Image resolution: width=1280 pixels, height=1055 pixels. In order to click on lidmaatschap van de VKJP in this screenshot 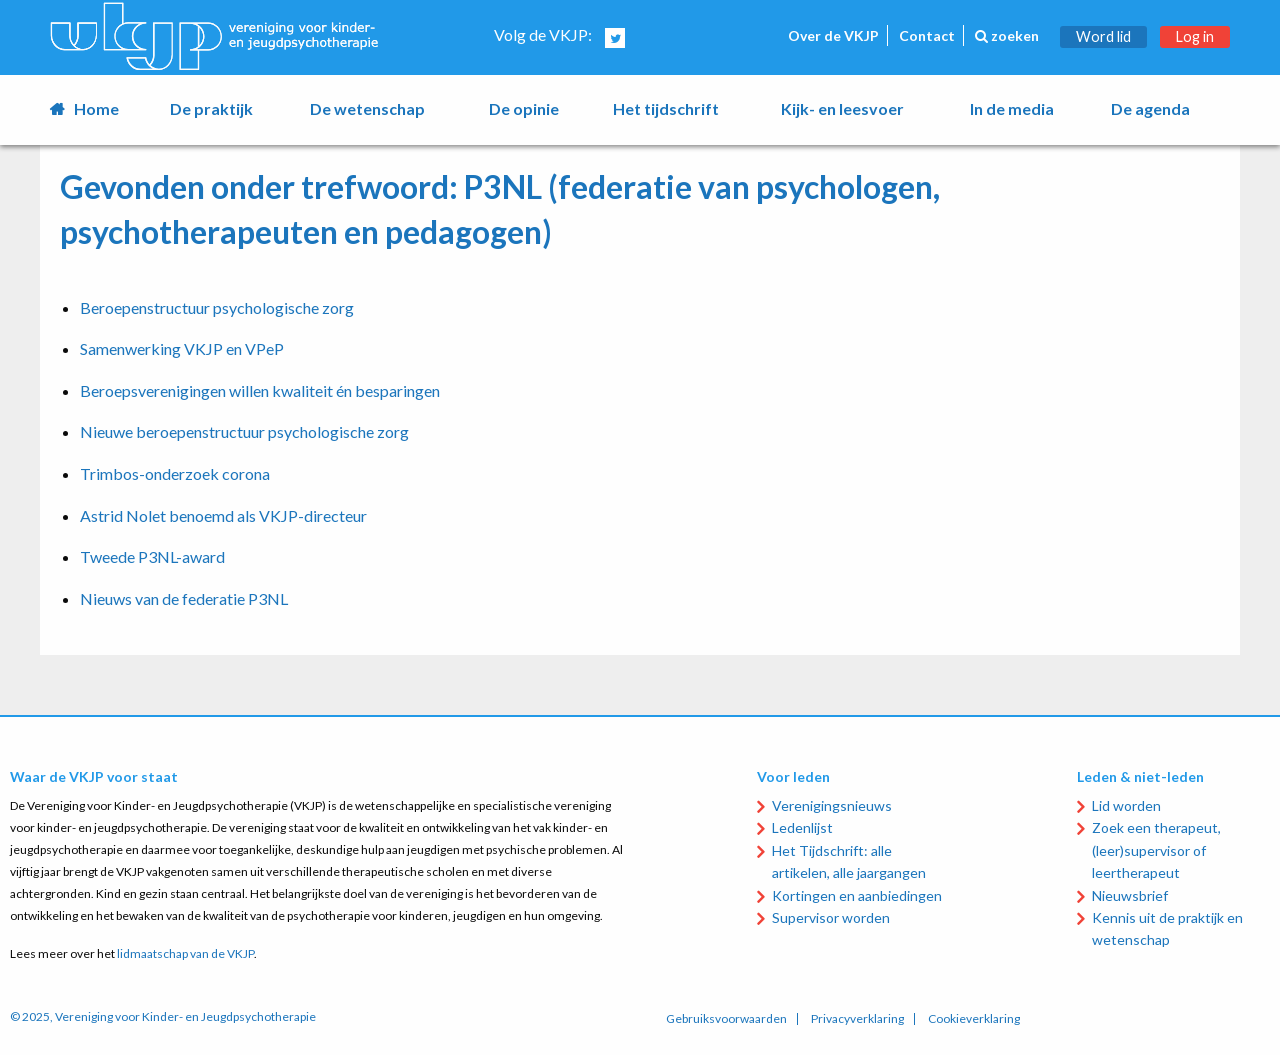, I will do `click(185, 953)`.